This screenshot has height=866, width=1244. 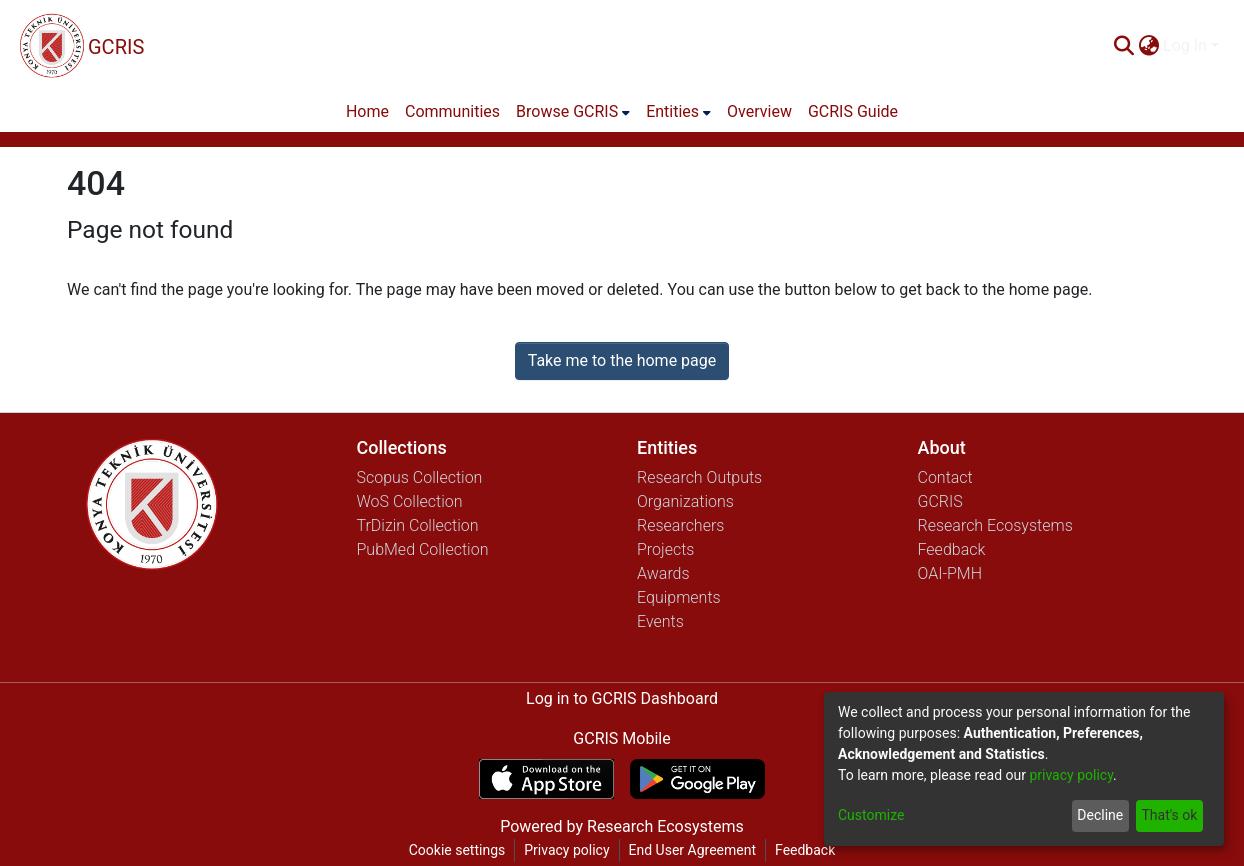 I want to click on Research Ecosystems, so click(x=995, y=525).